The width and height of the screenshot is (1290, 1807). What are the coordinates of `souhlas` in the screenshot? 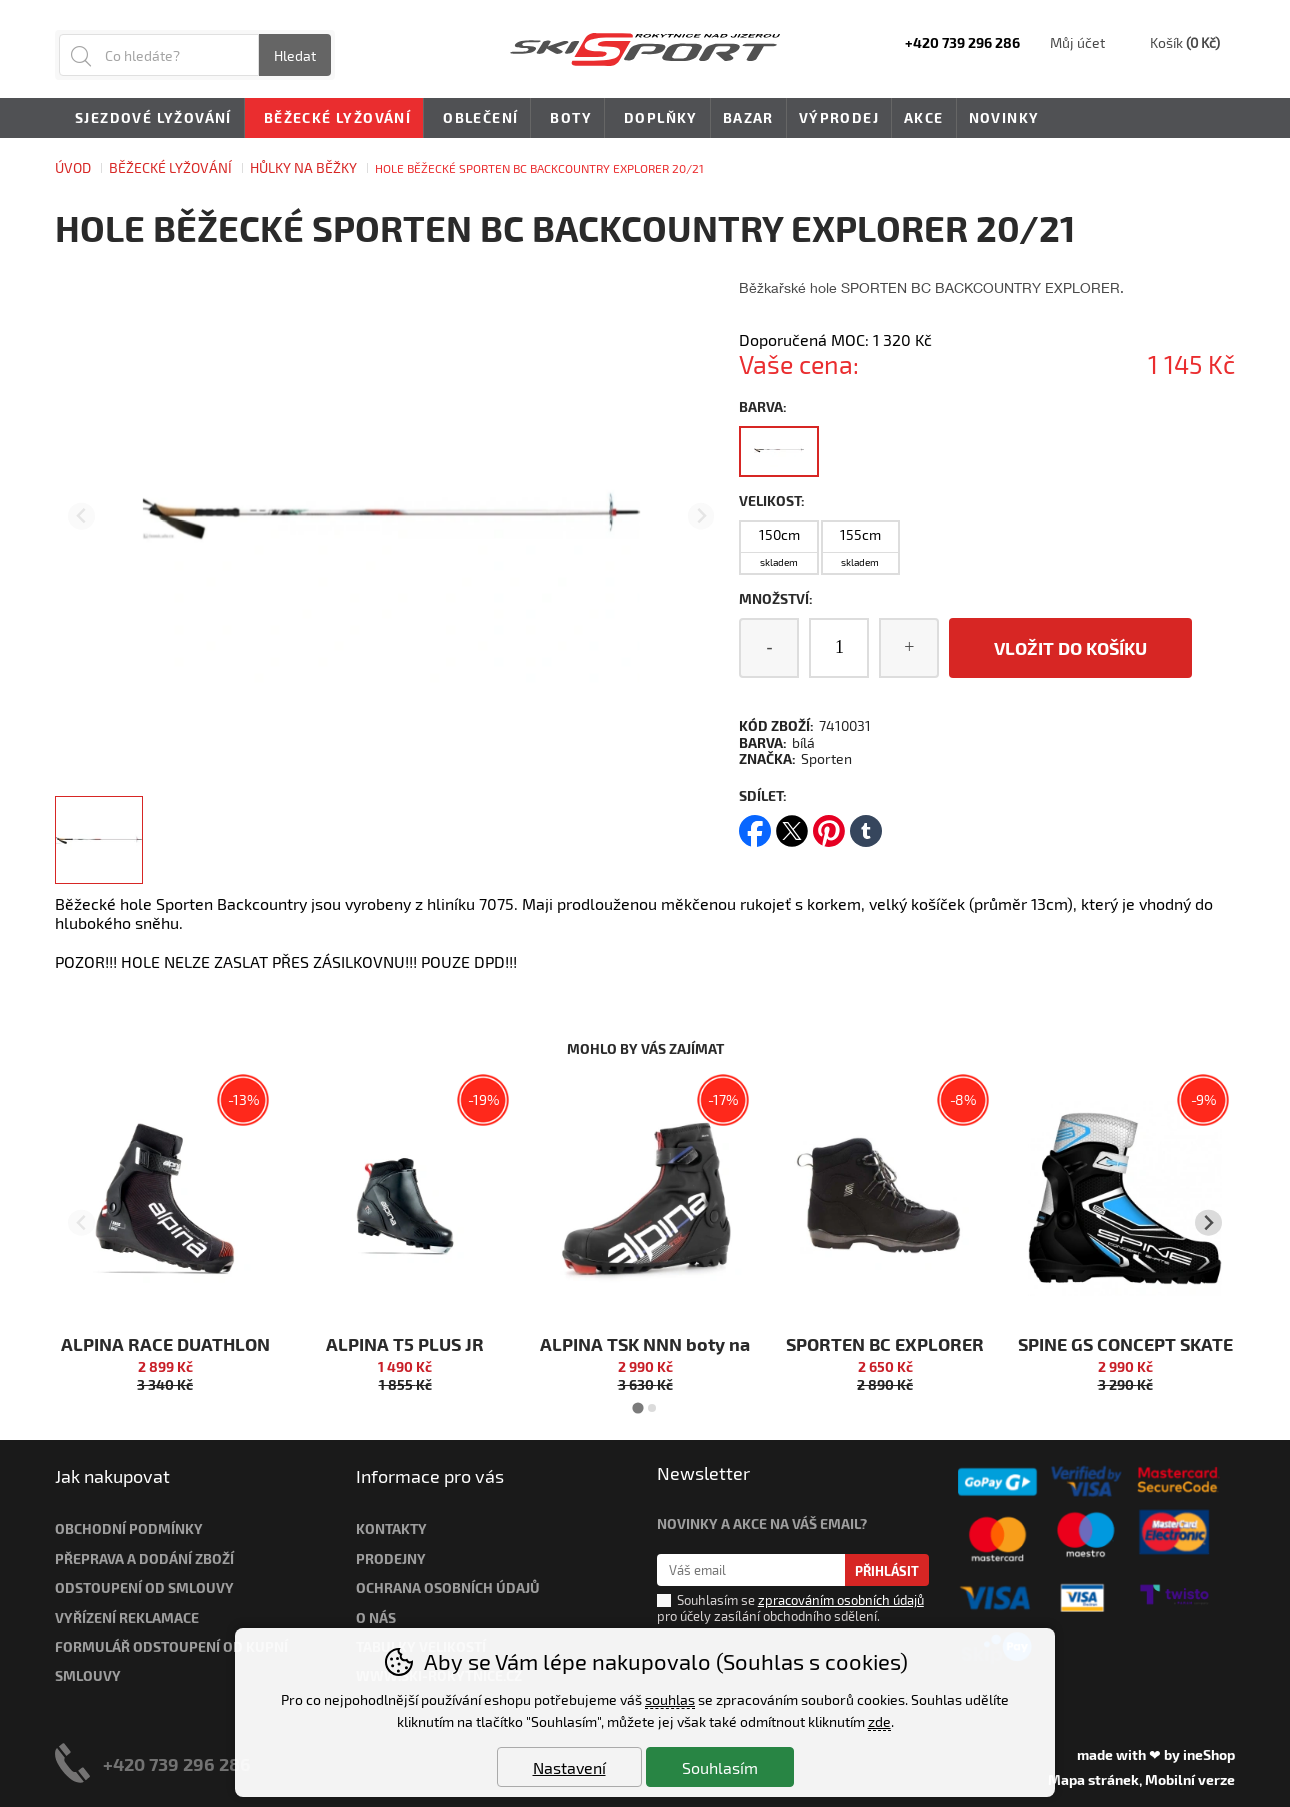 It's located at (670, 1699).